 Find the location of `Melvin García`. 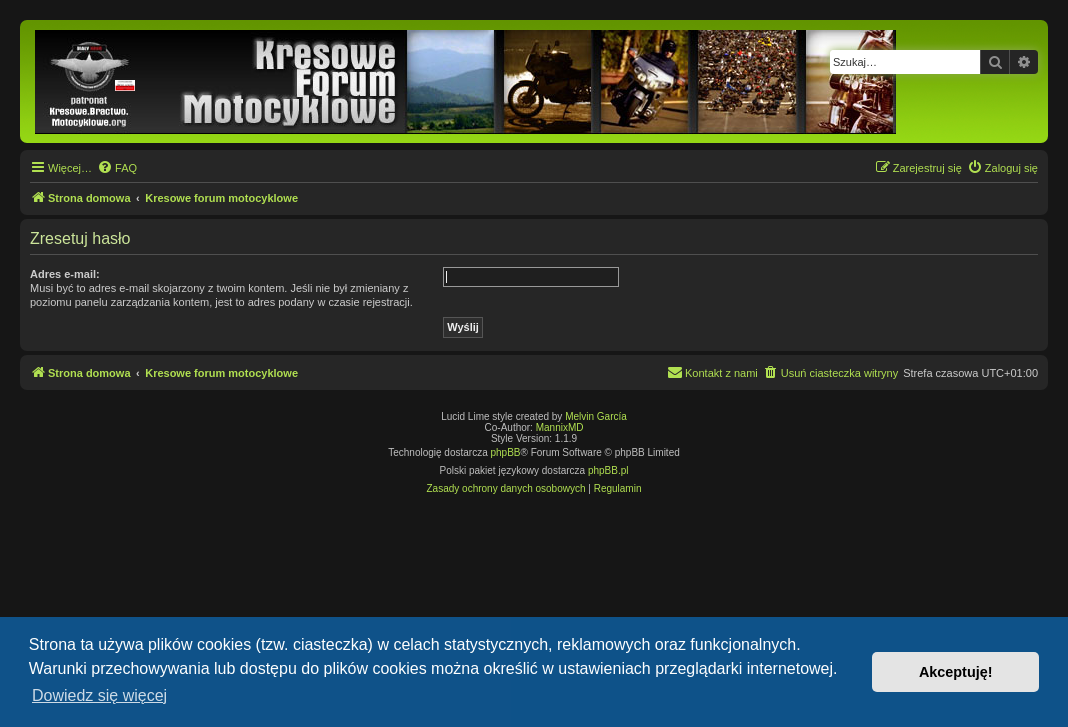

Melvin García is located at coordinates (596, 416).